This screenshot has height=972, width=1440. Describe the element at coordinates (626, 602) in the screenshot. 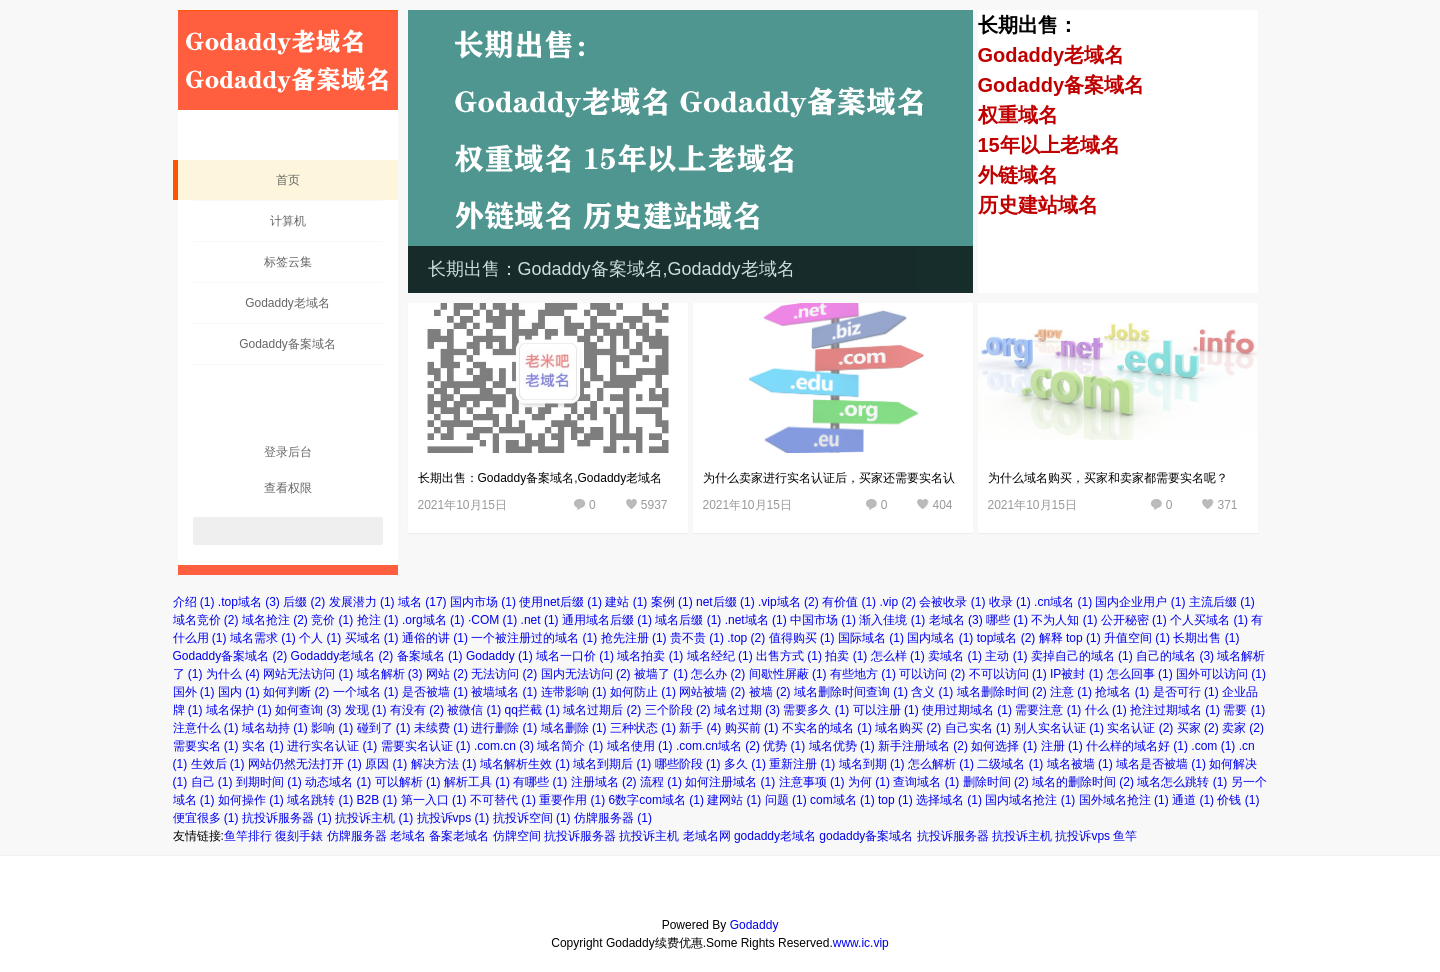

I see `建站` at that location.